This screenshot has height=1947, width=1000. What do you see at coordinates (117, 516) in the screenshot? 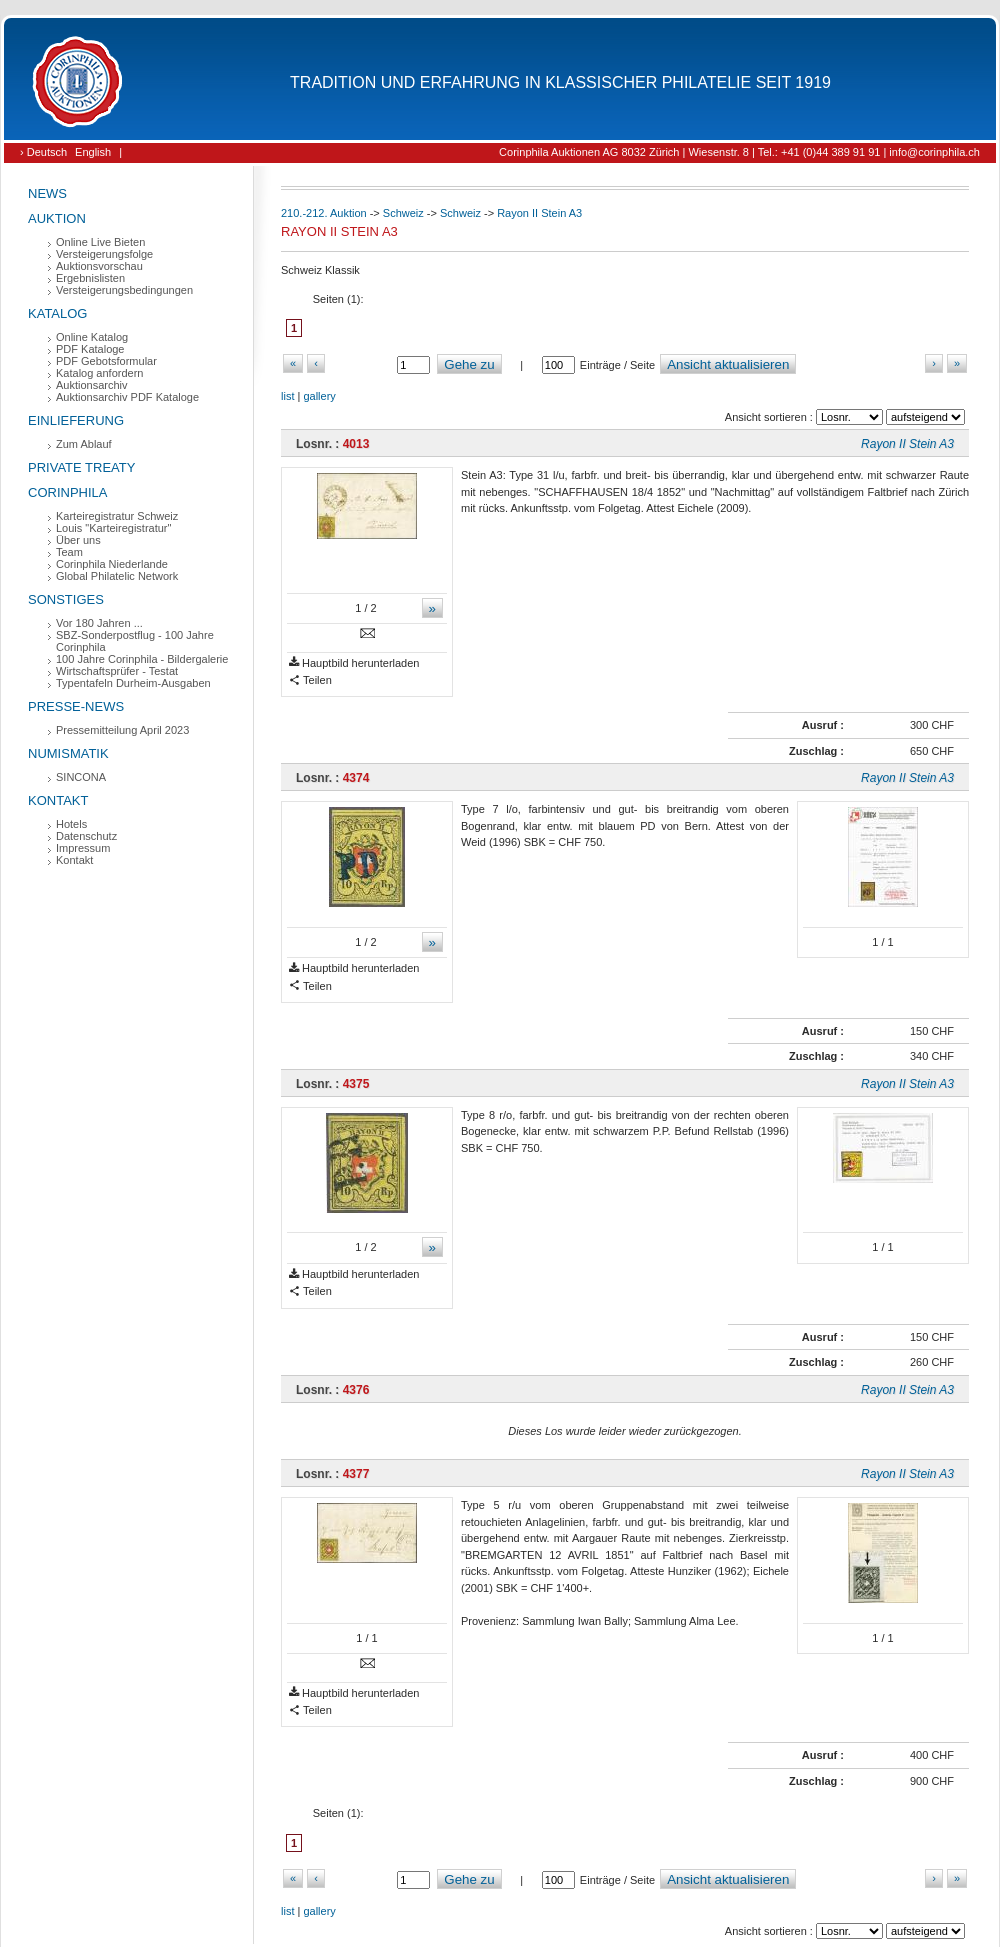
I see `Karteiregistratur Schweiz` at bounding box center [117, 516].